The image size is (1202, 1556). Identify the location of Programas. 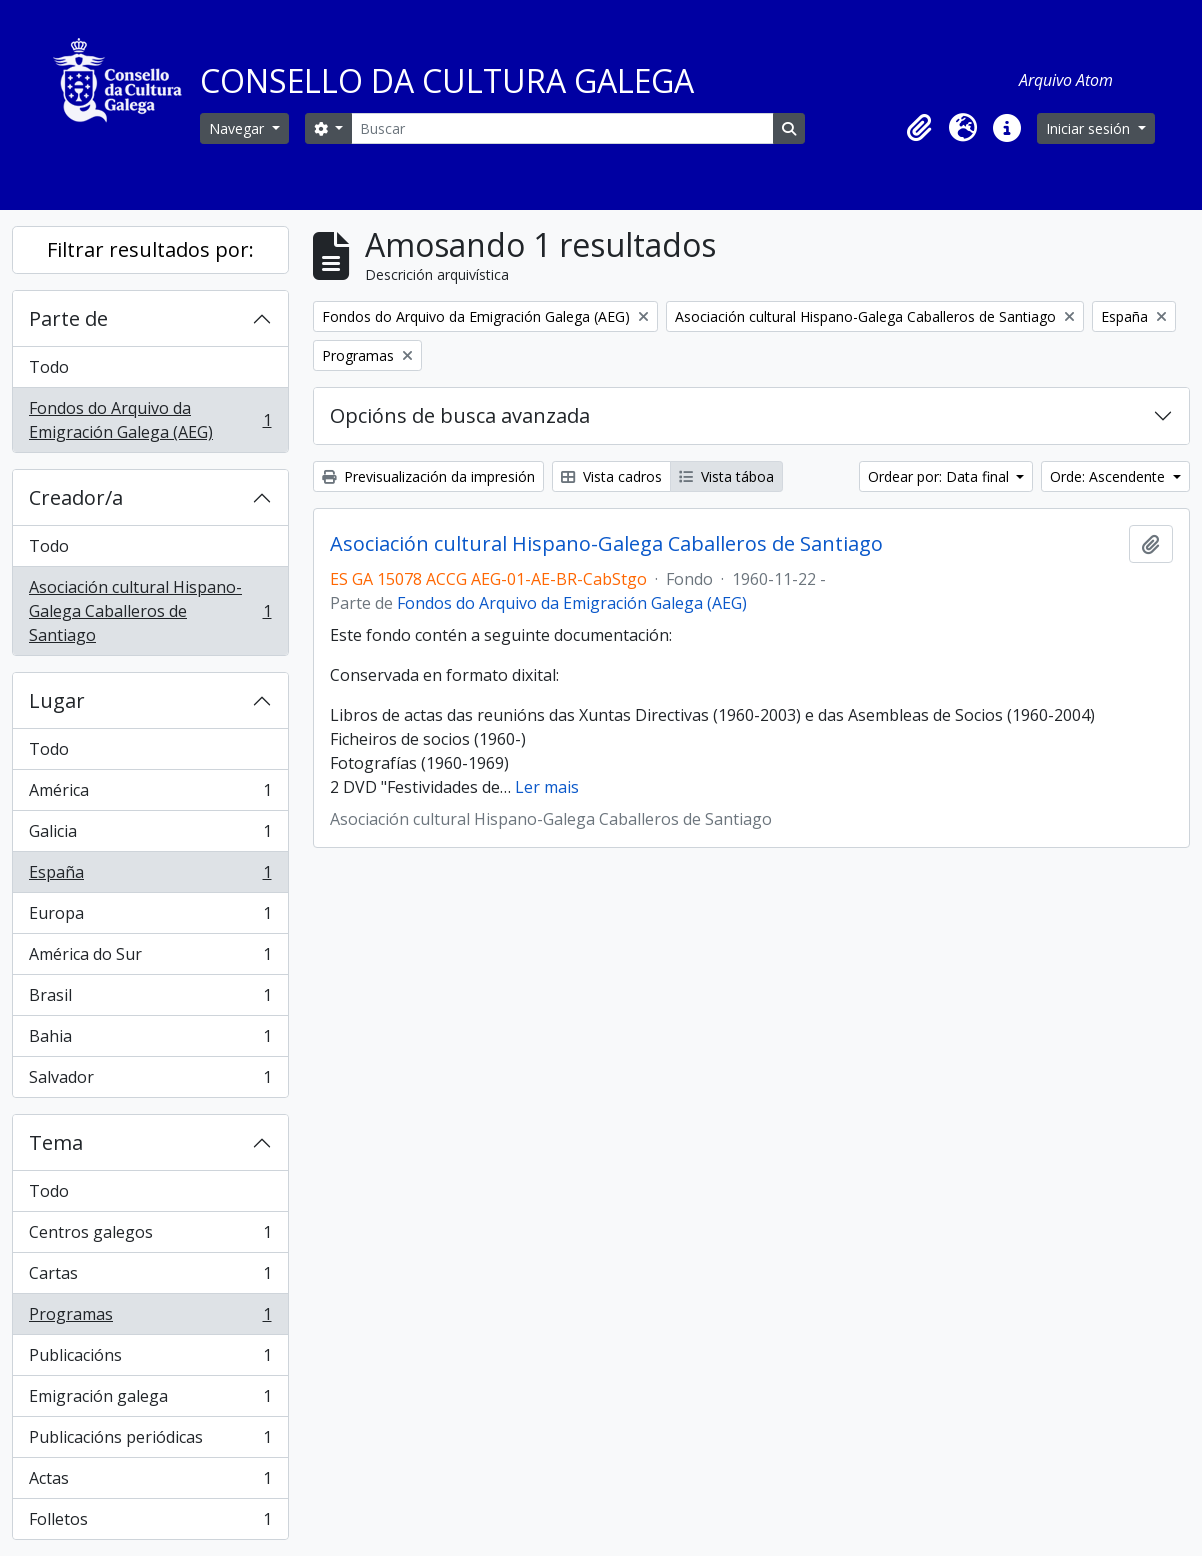
(150, 1318).